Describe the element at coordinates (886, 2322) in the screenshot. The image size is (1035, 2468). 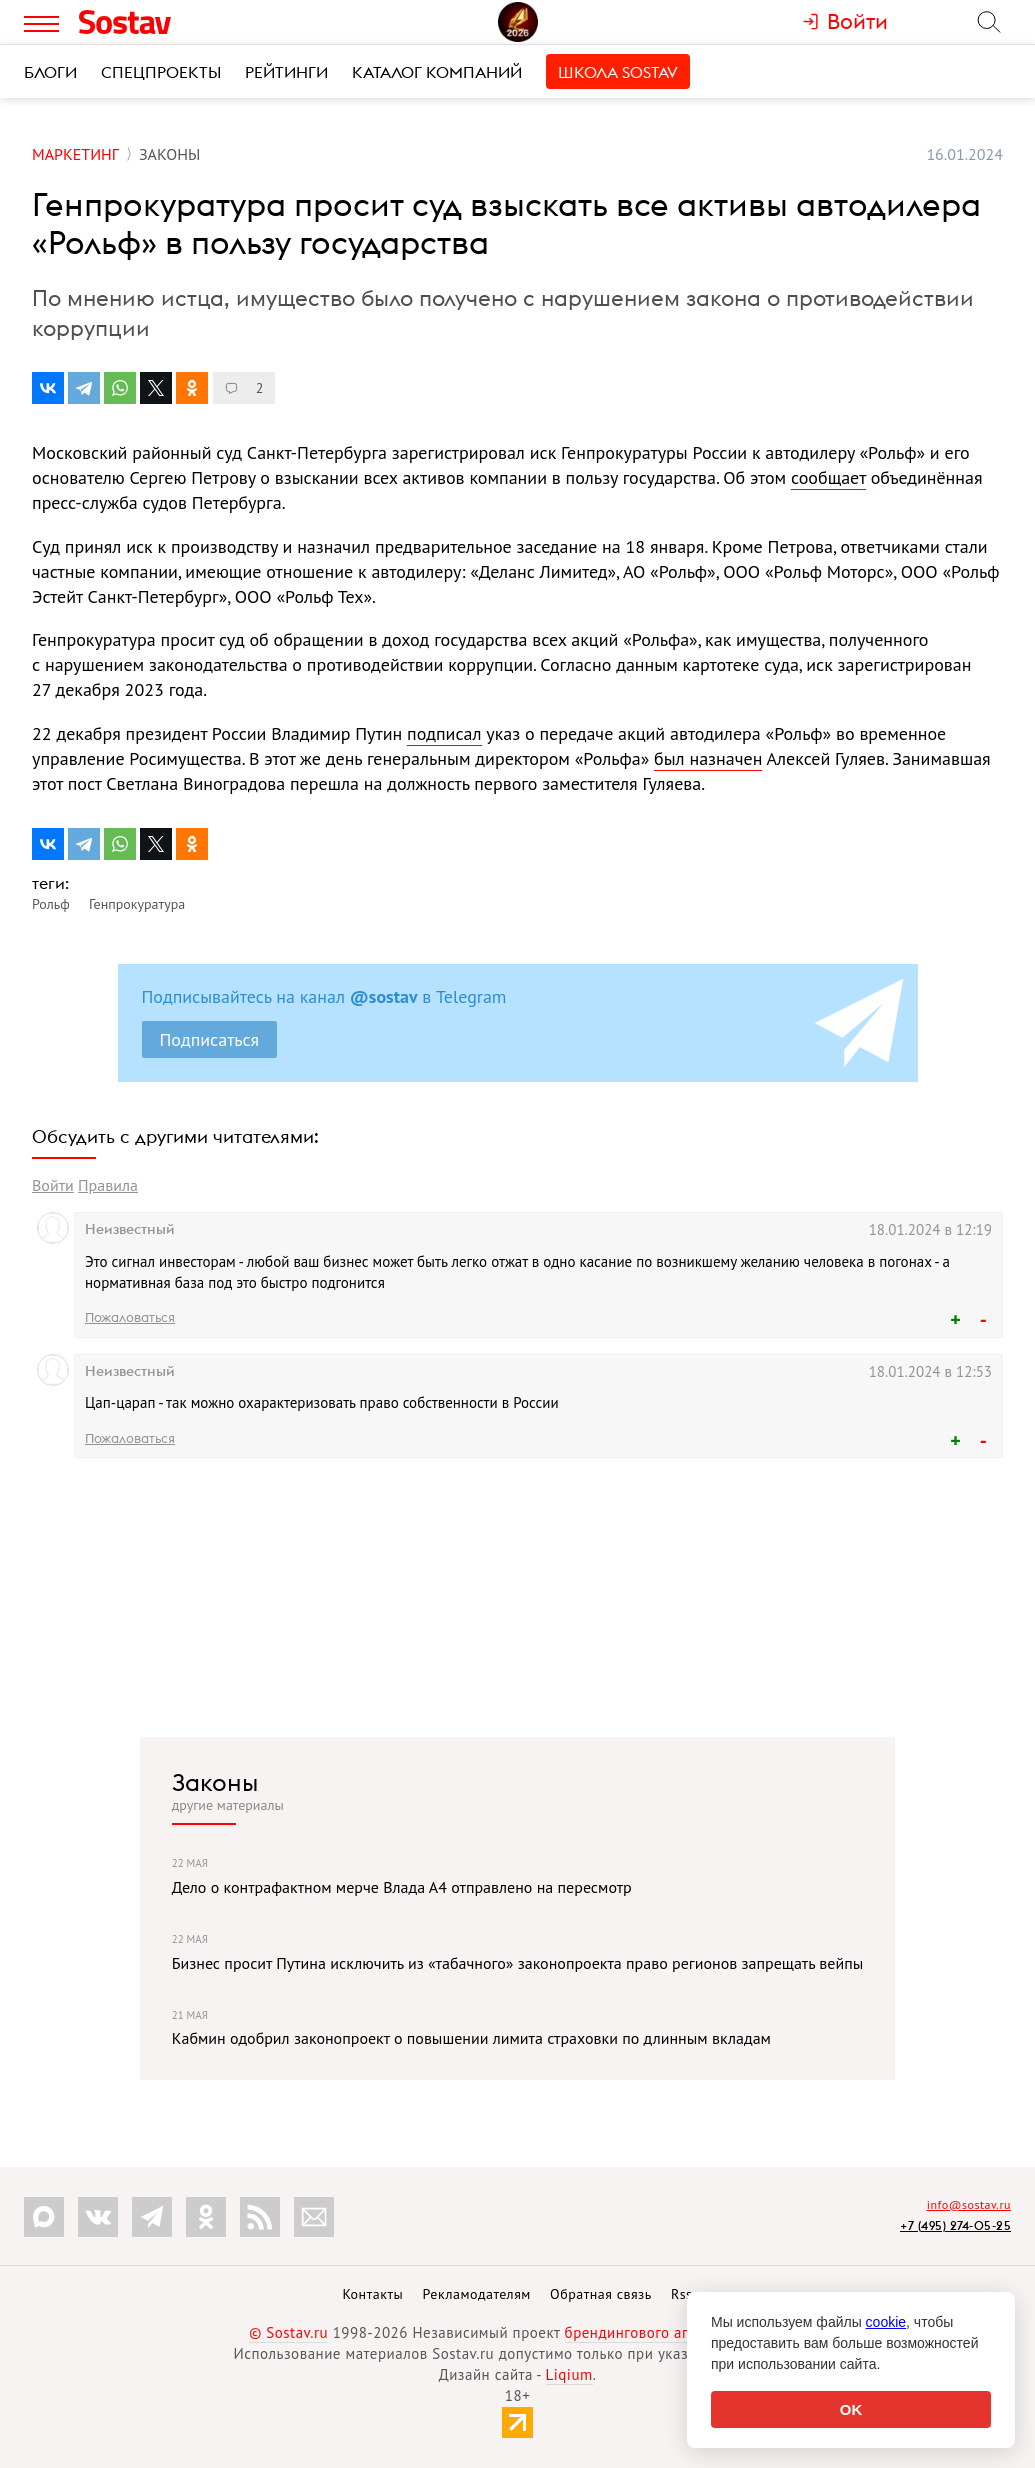
I see `cookie` at that location.